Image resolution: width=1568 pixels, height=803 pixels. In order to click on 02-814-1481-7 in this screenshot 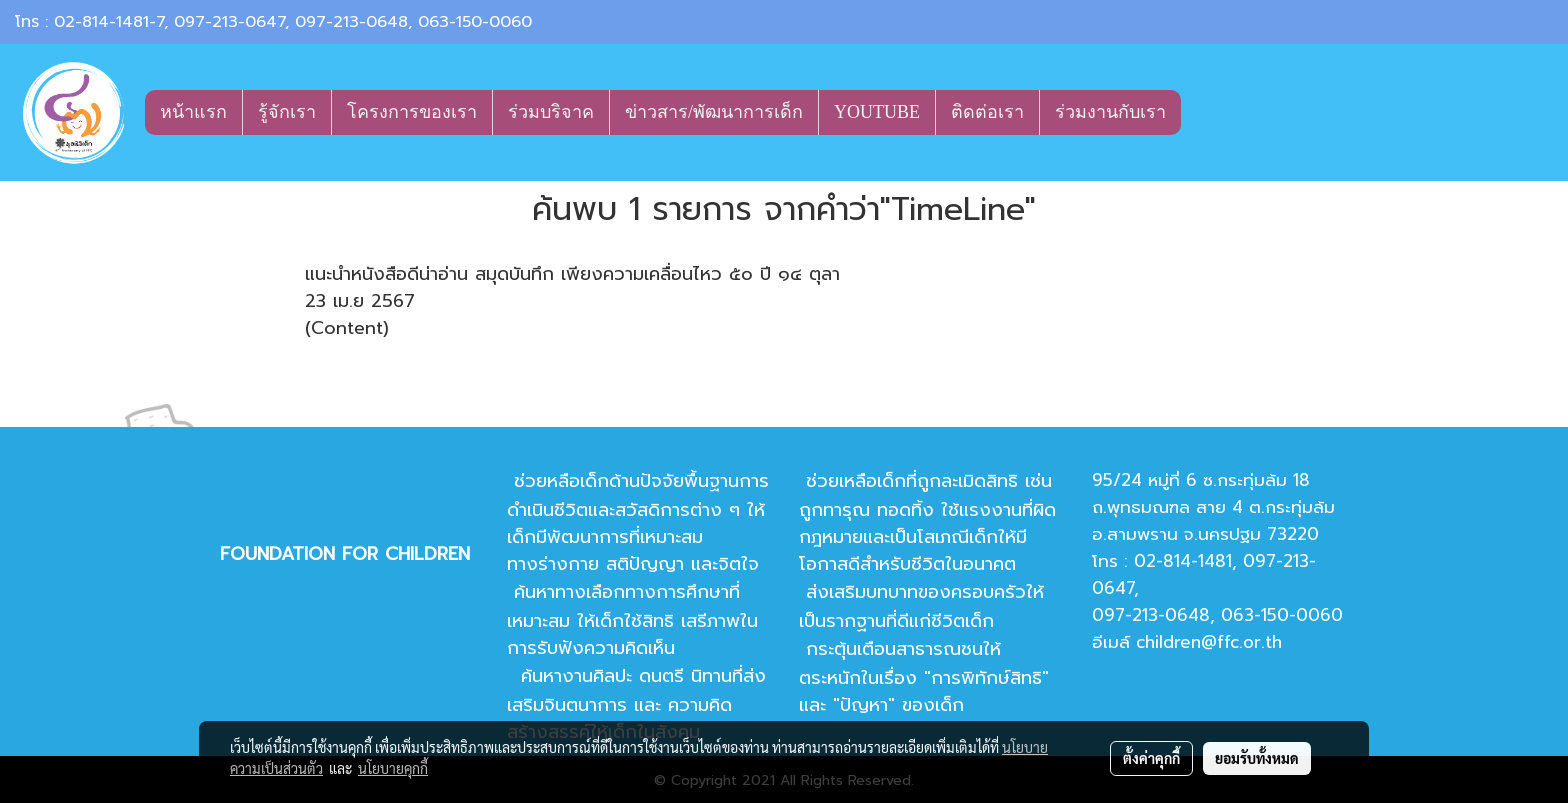, I will do `click(109, 22)`.